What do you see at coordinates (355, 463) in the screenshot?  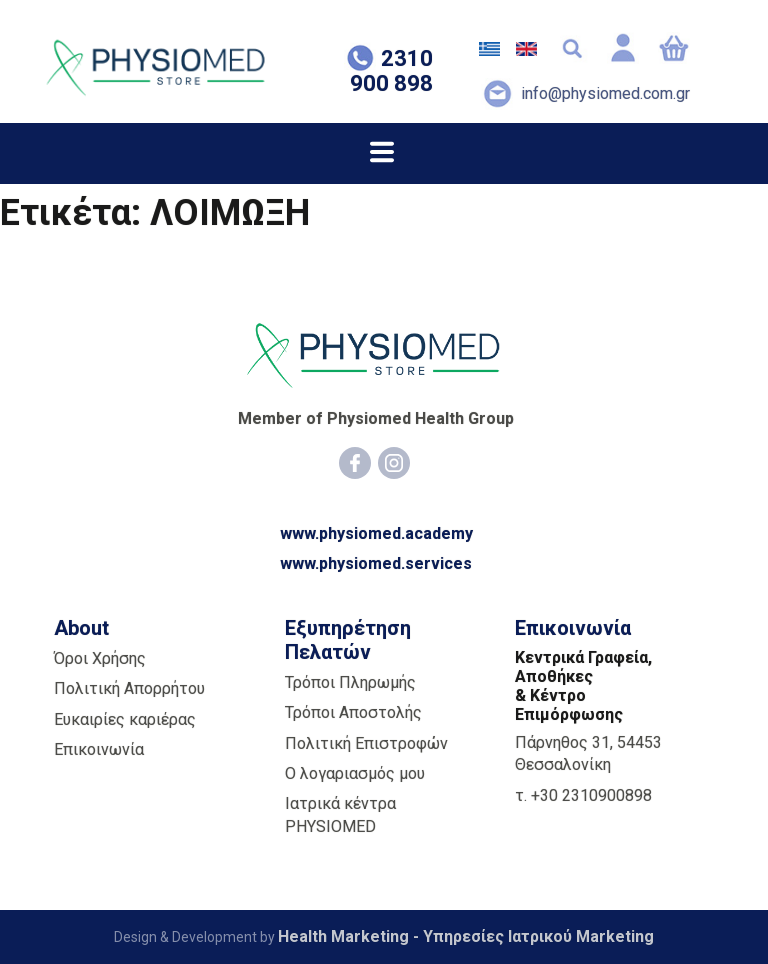 I see `[Facebook]` at bounding box center [355, 463].